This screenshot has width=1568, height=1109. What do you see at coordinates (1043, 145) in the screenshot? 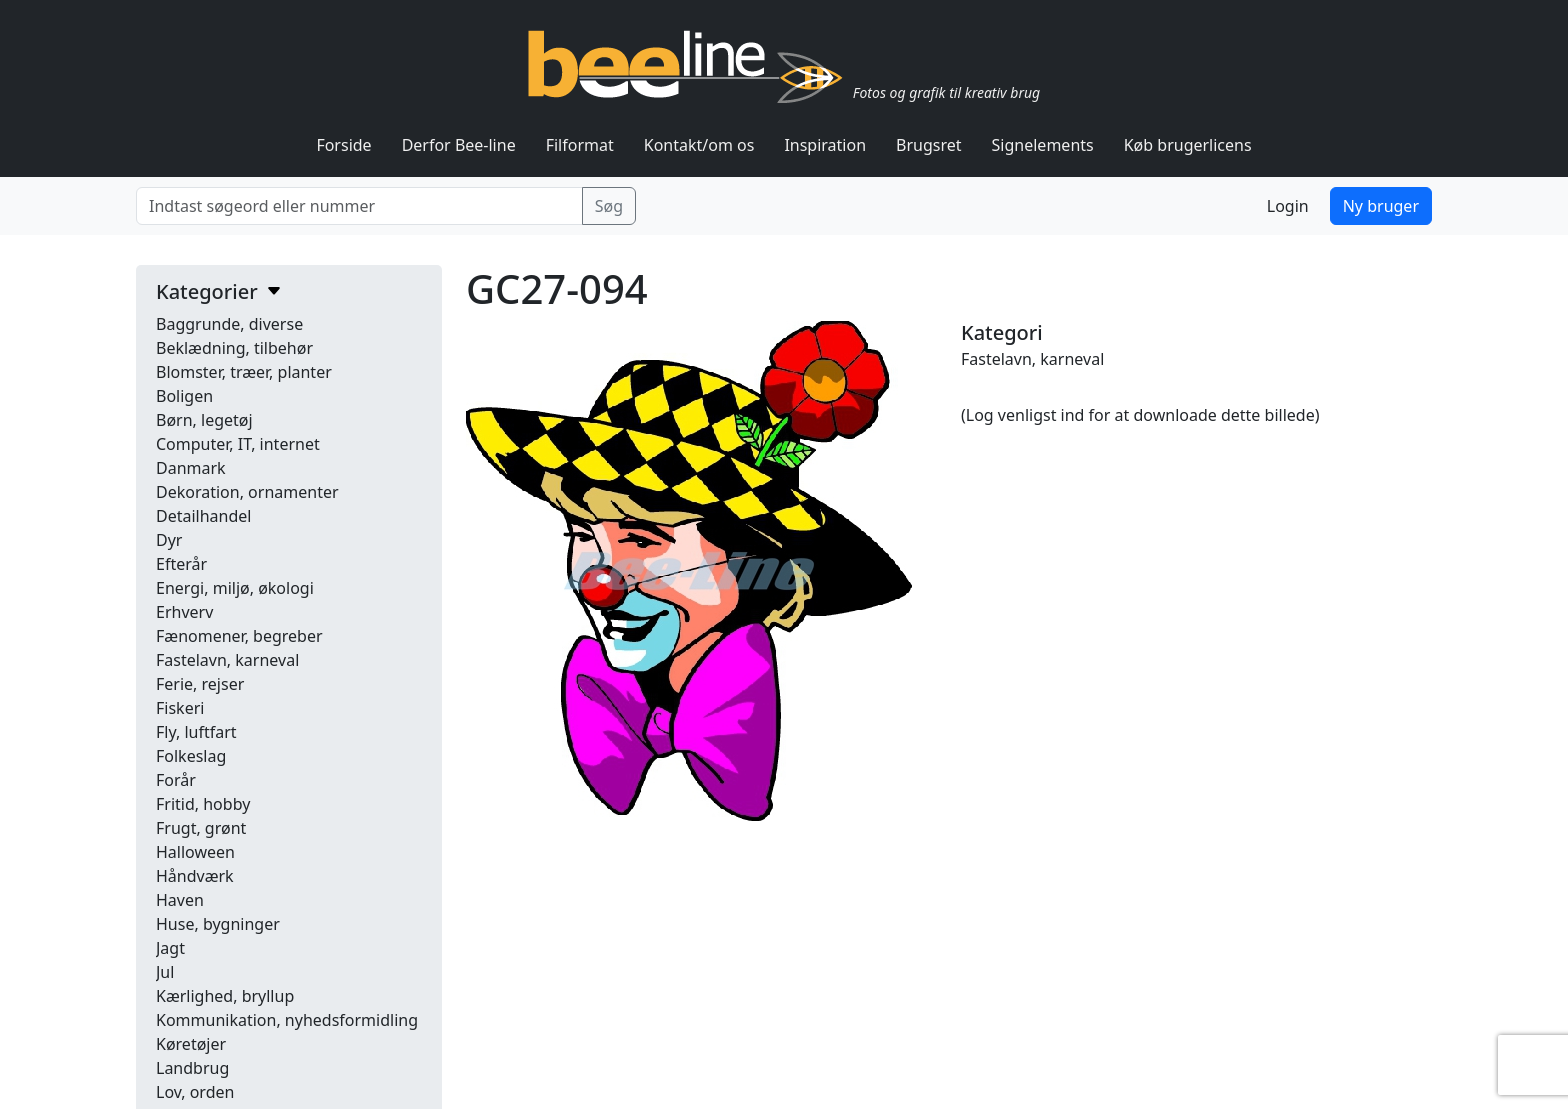
I see `Signelements` at bounding box center [1043, 145].